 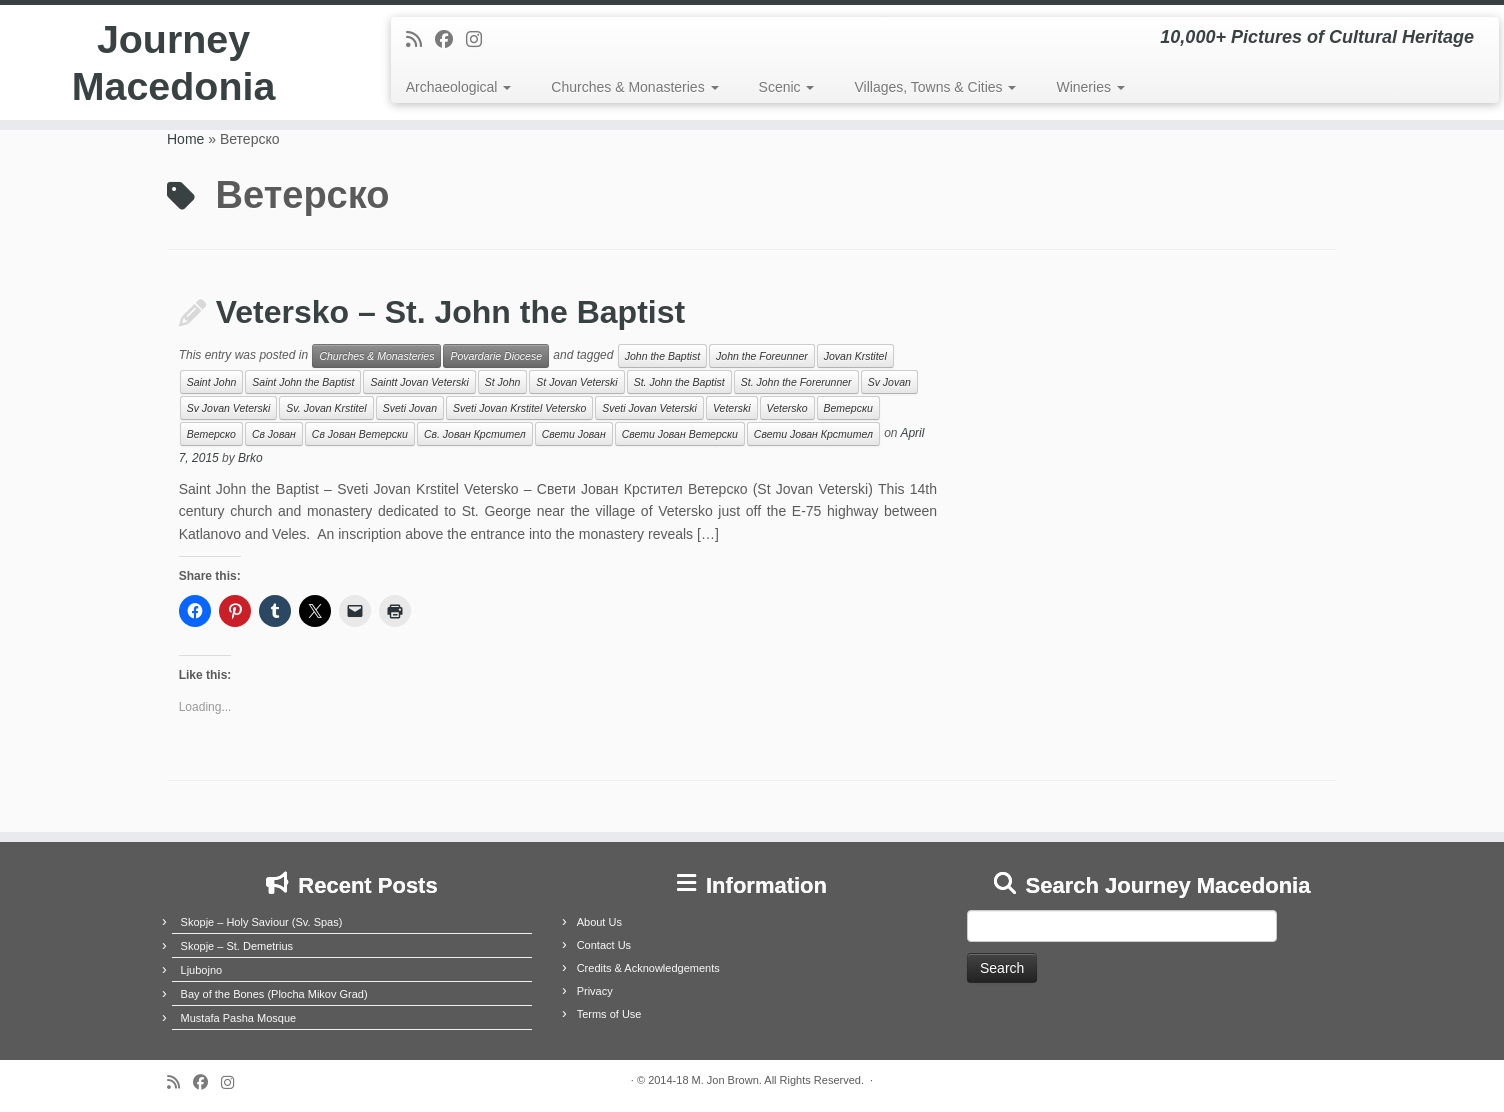 I want to click on Wineries, so click(x=1090, y=87).